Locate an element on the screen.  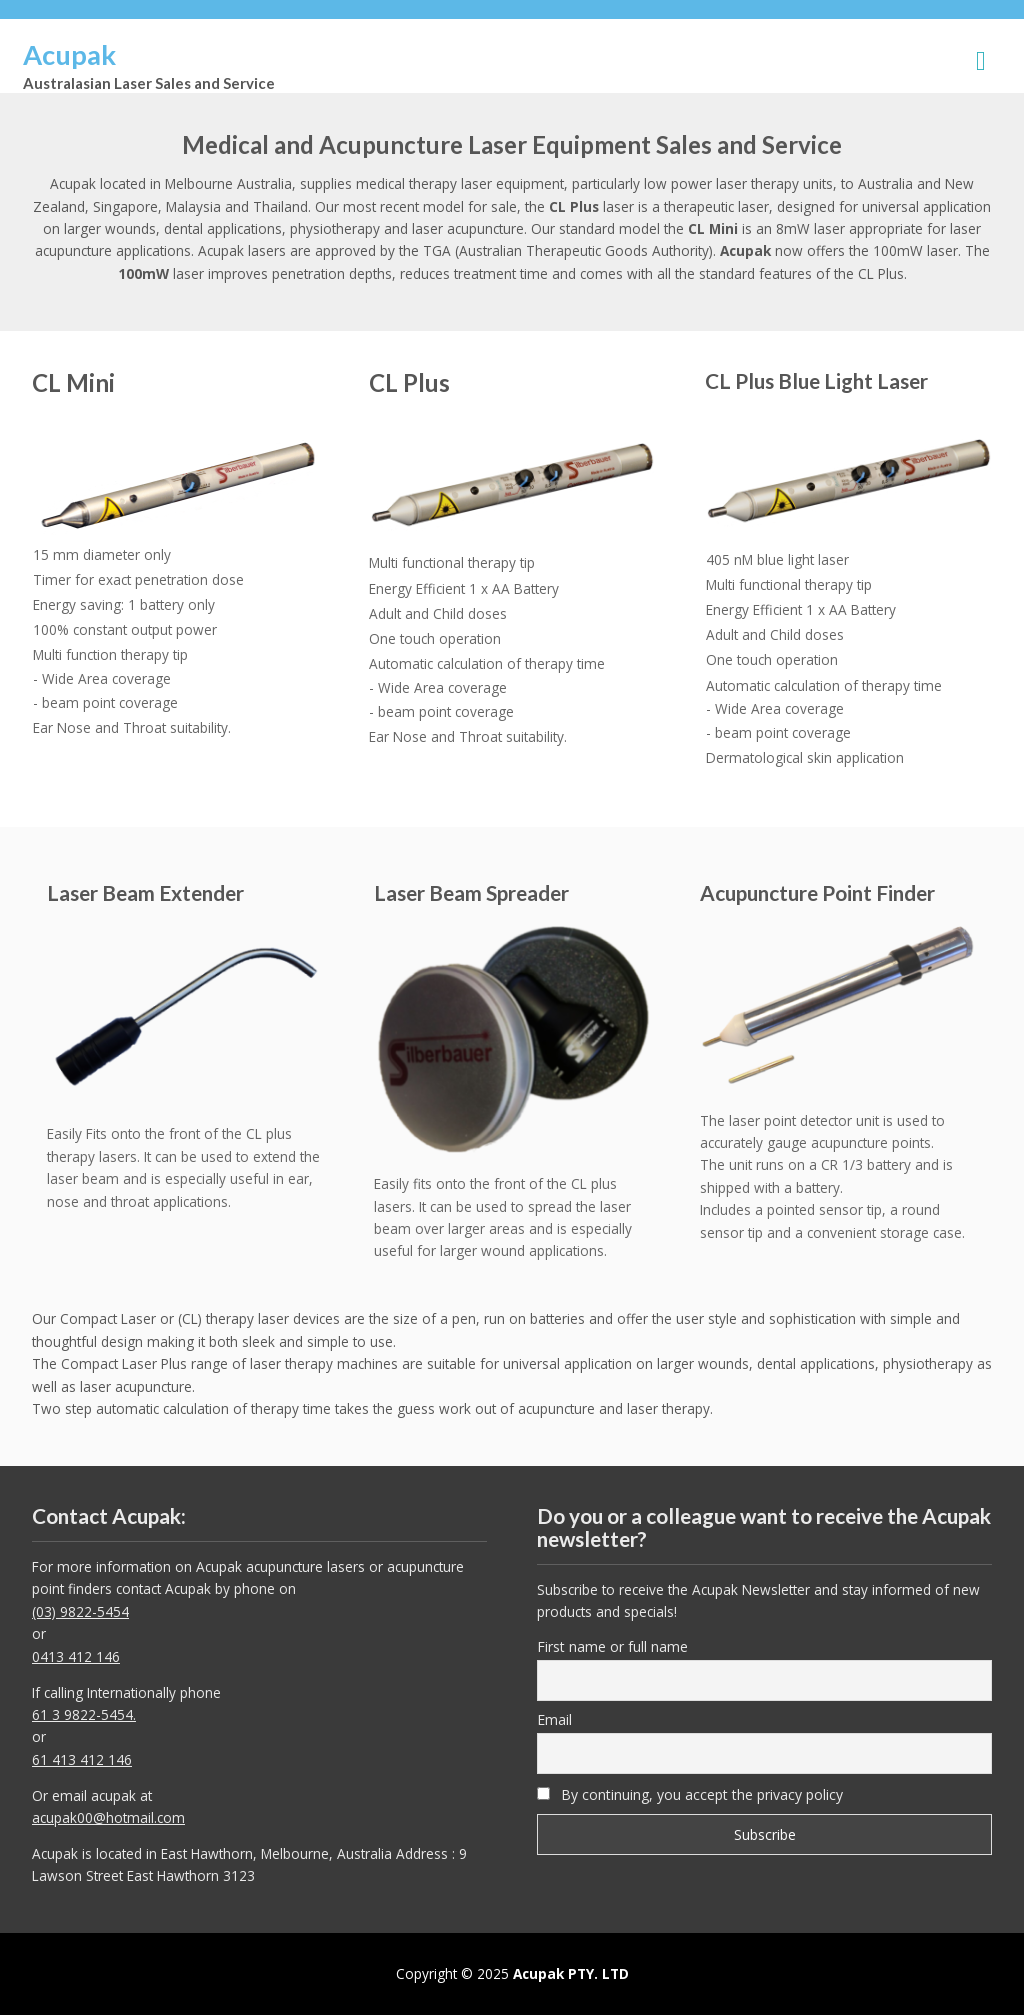
61 3 9822-5454. is located at coordinates (84, 1714).